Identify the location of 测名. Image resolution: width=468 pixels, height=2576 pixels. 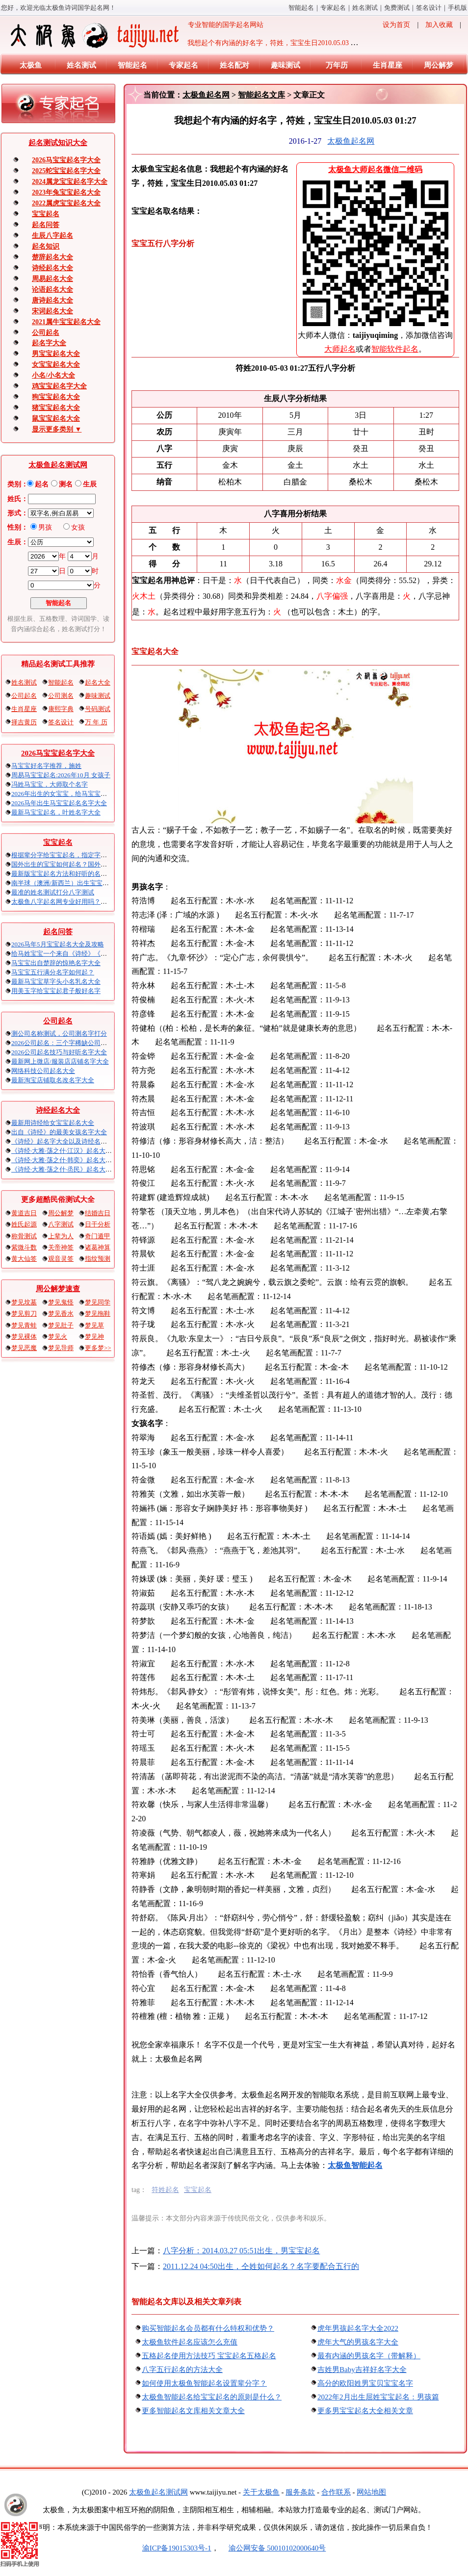
(66, 484).